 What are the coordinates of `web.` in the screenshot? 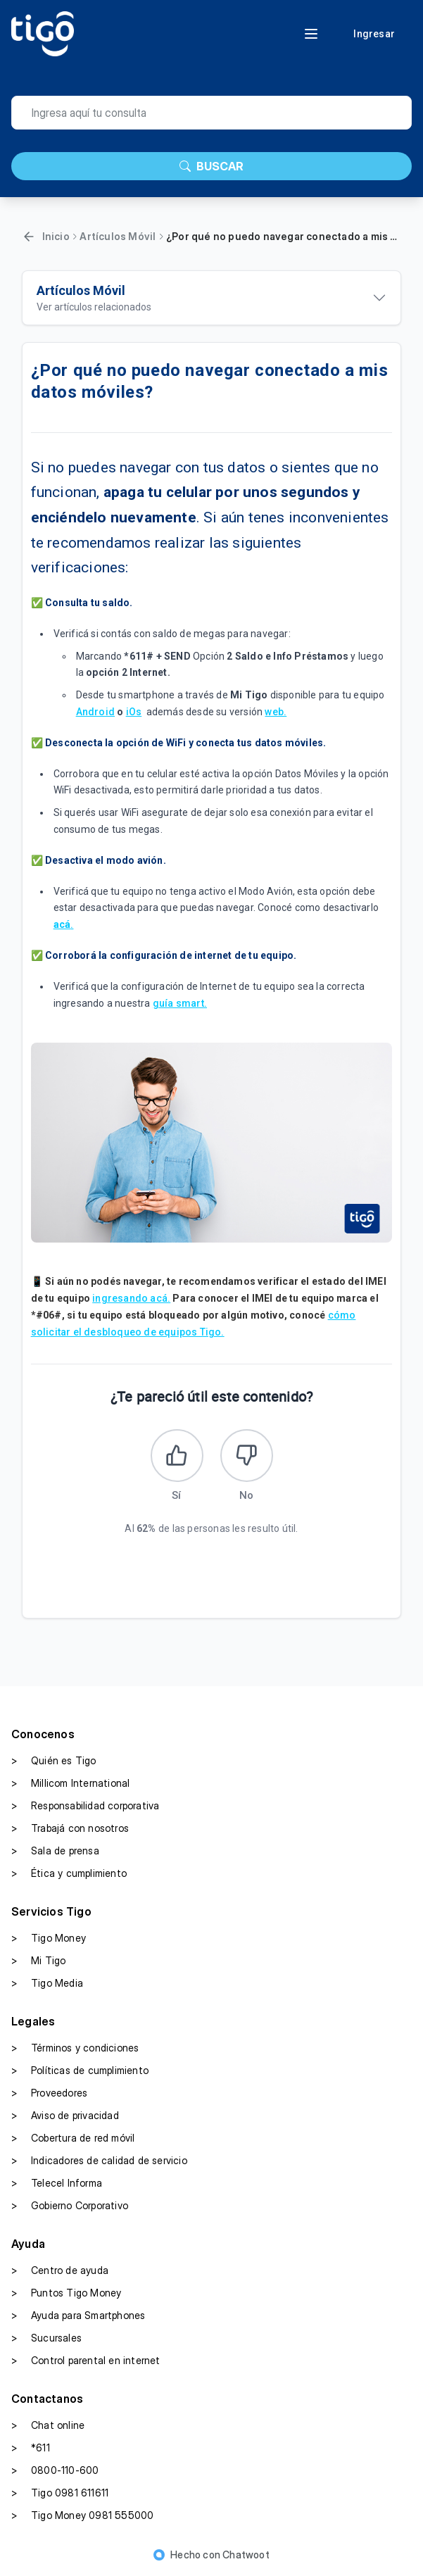 It's located at (275, 711).